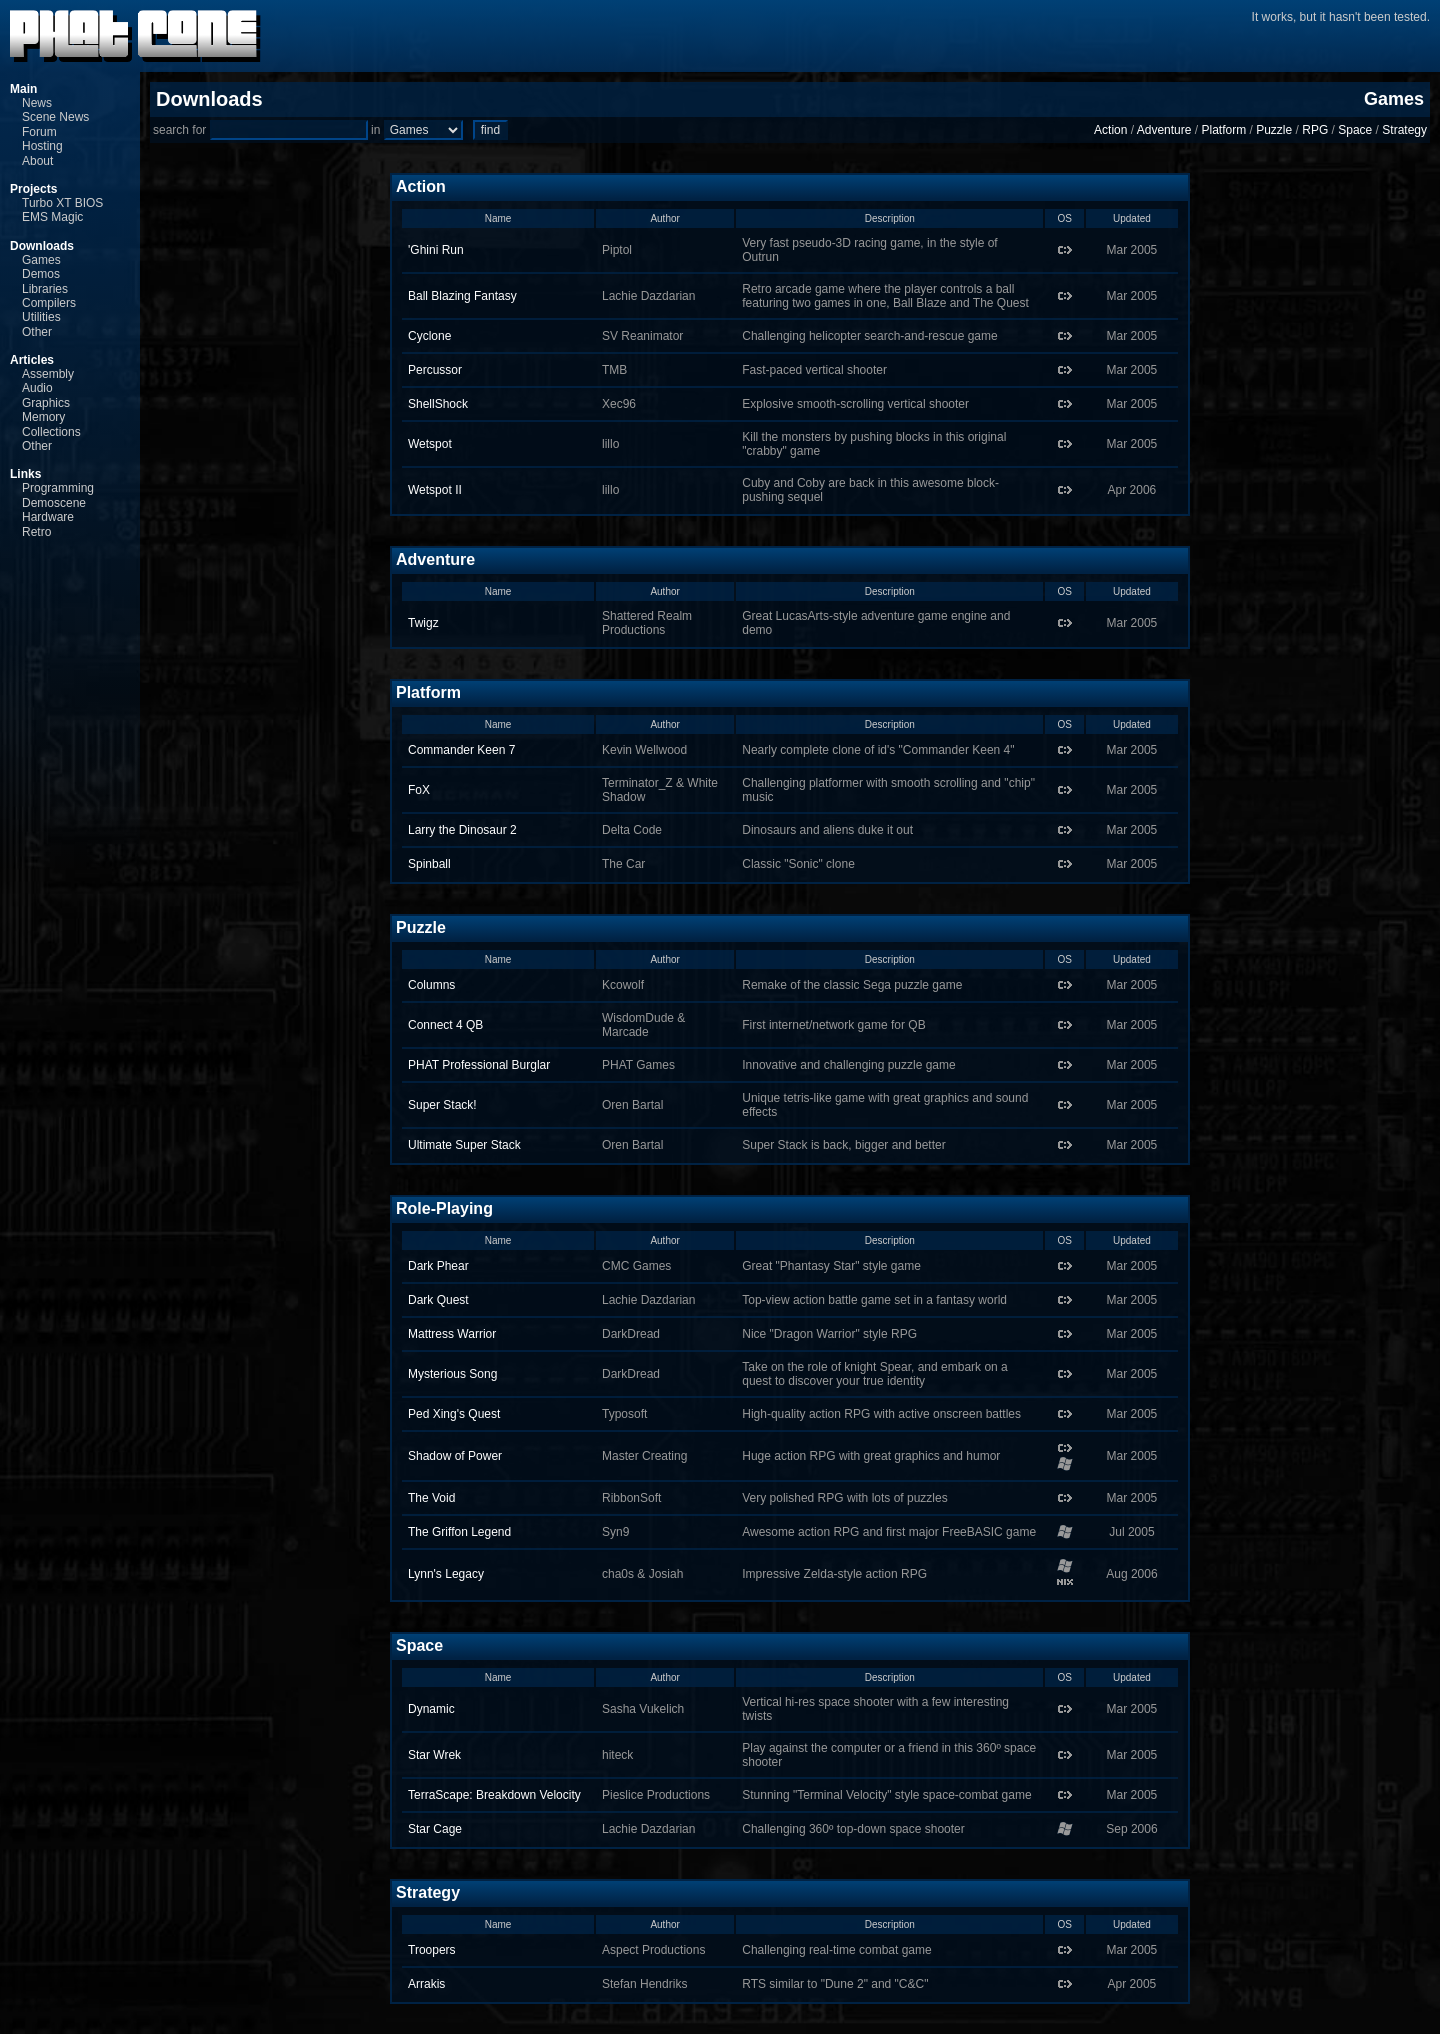 This screenshot has height=2034, width=1440. What do you see at coordinates (479, 1065) in the screenshot?
I see `PHAT Professional Burglar` at bounding box center [479, 1065].